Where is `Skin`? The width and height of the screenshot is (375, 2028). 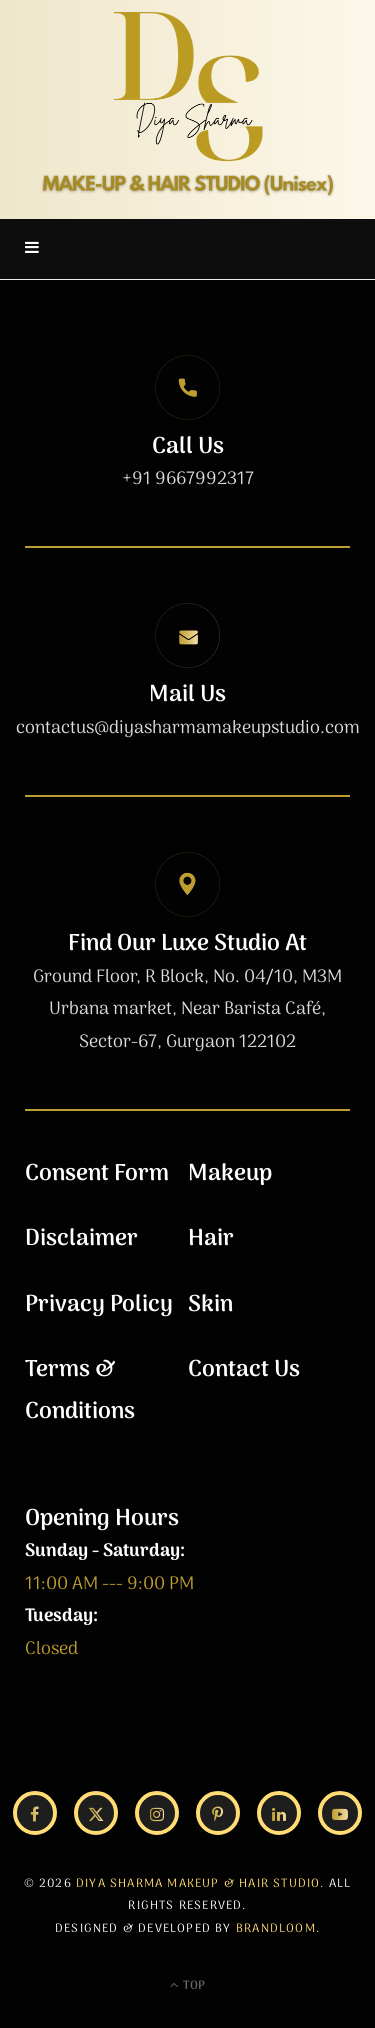
Skin is located at coordinates (210, 1305).